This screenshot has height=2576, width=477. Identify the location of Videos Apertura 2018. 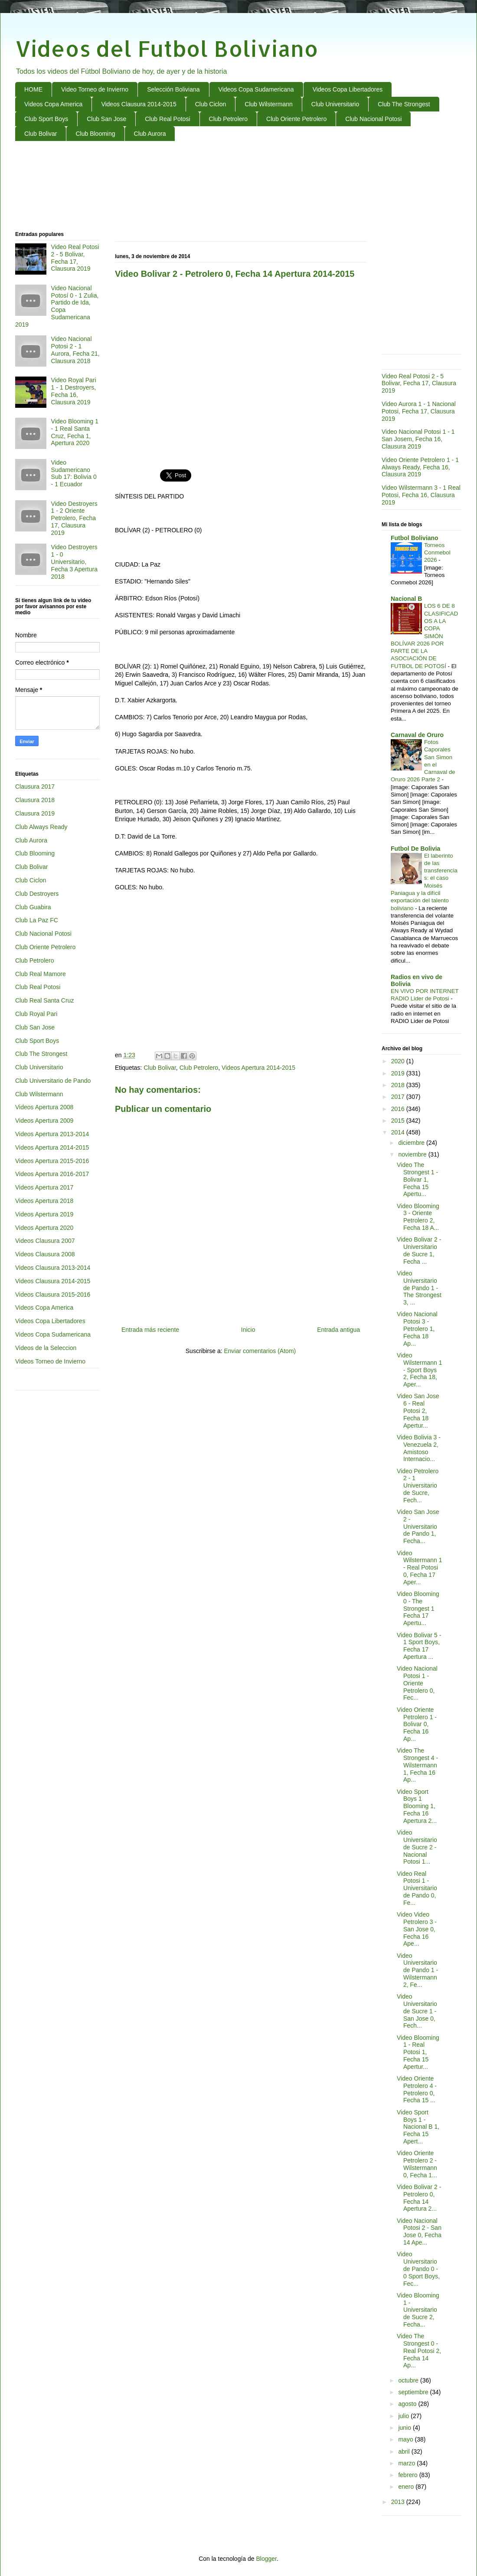
(44, 1200).